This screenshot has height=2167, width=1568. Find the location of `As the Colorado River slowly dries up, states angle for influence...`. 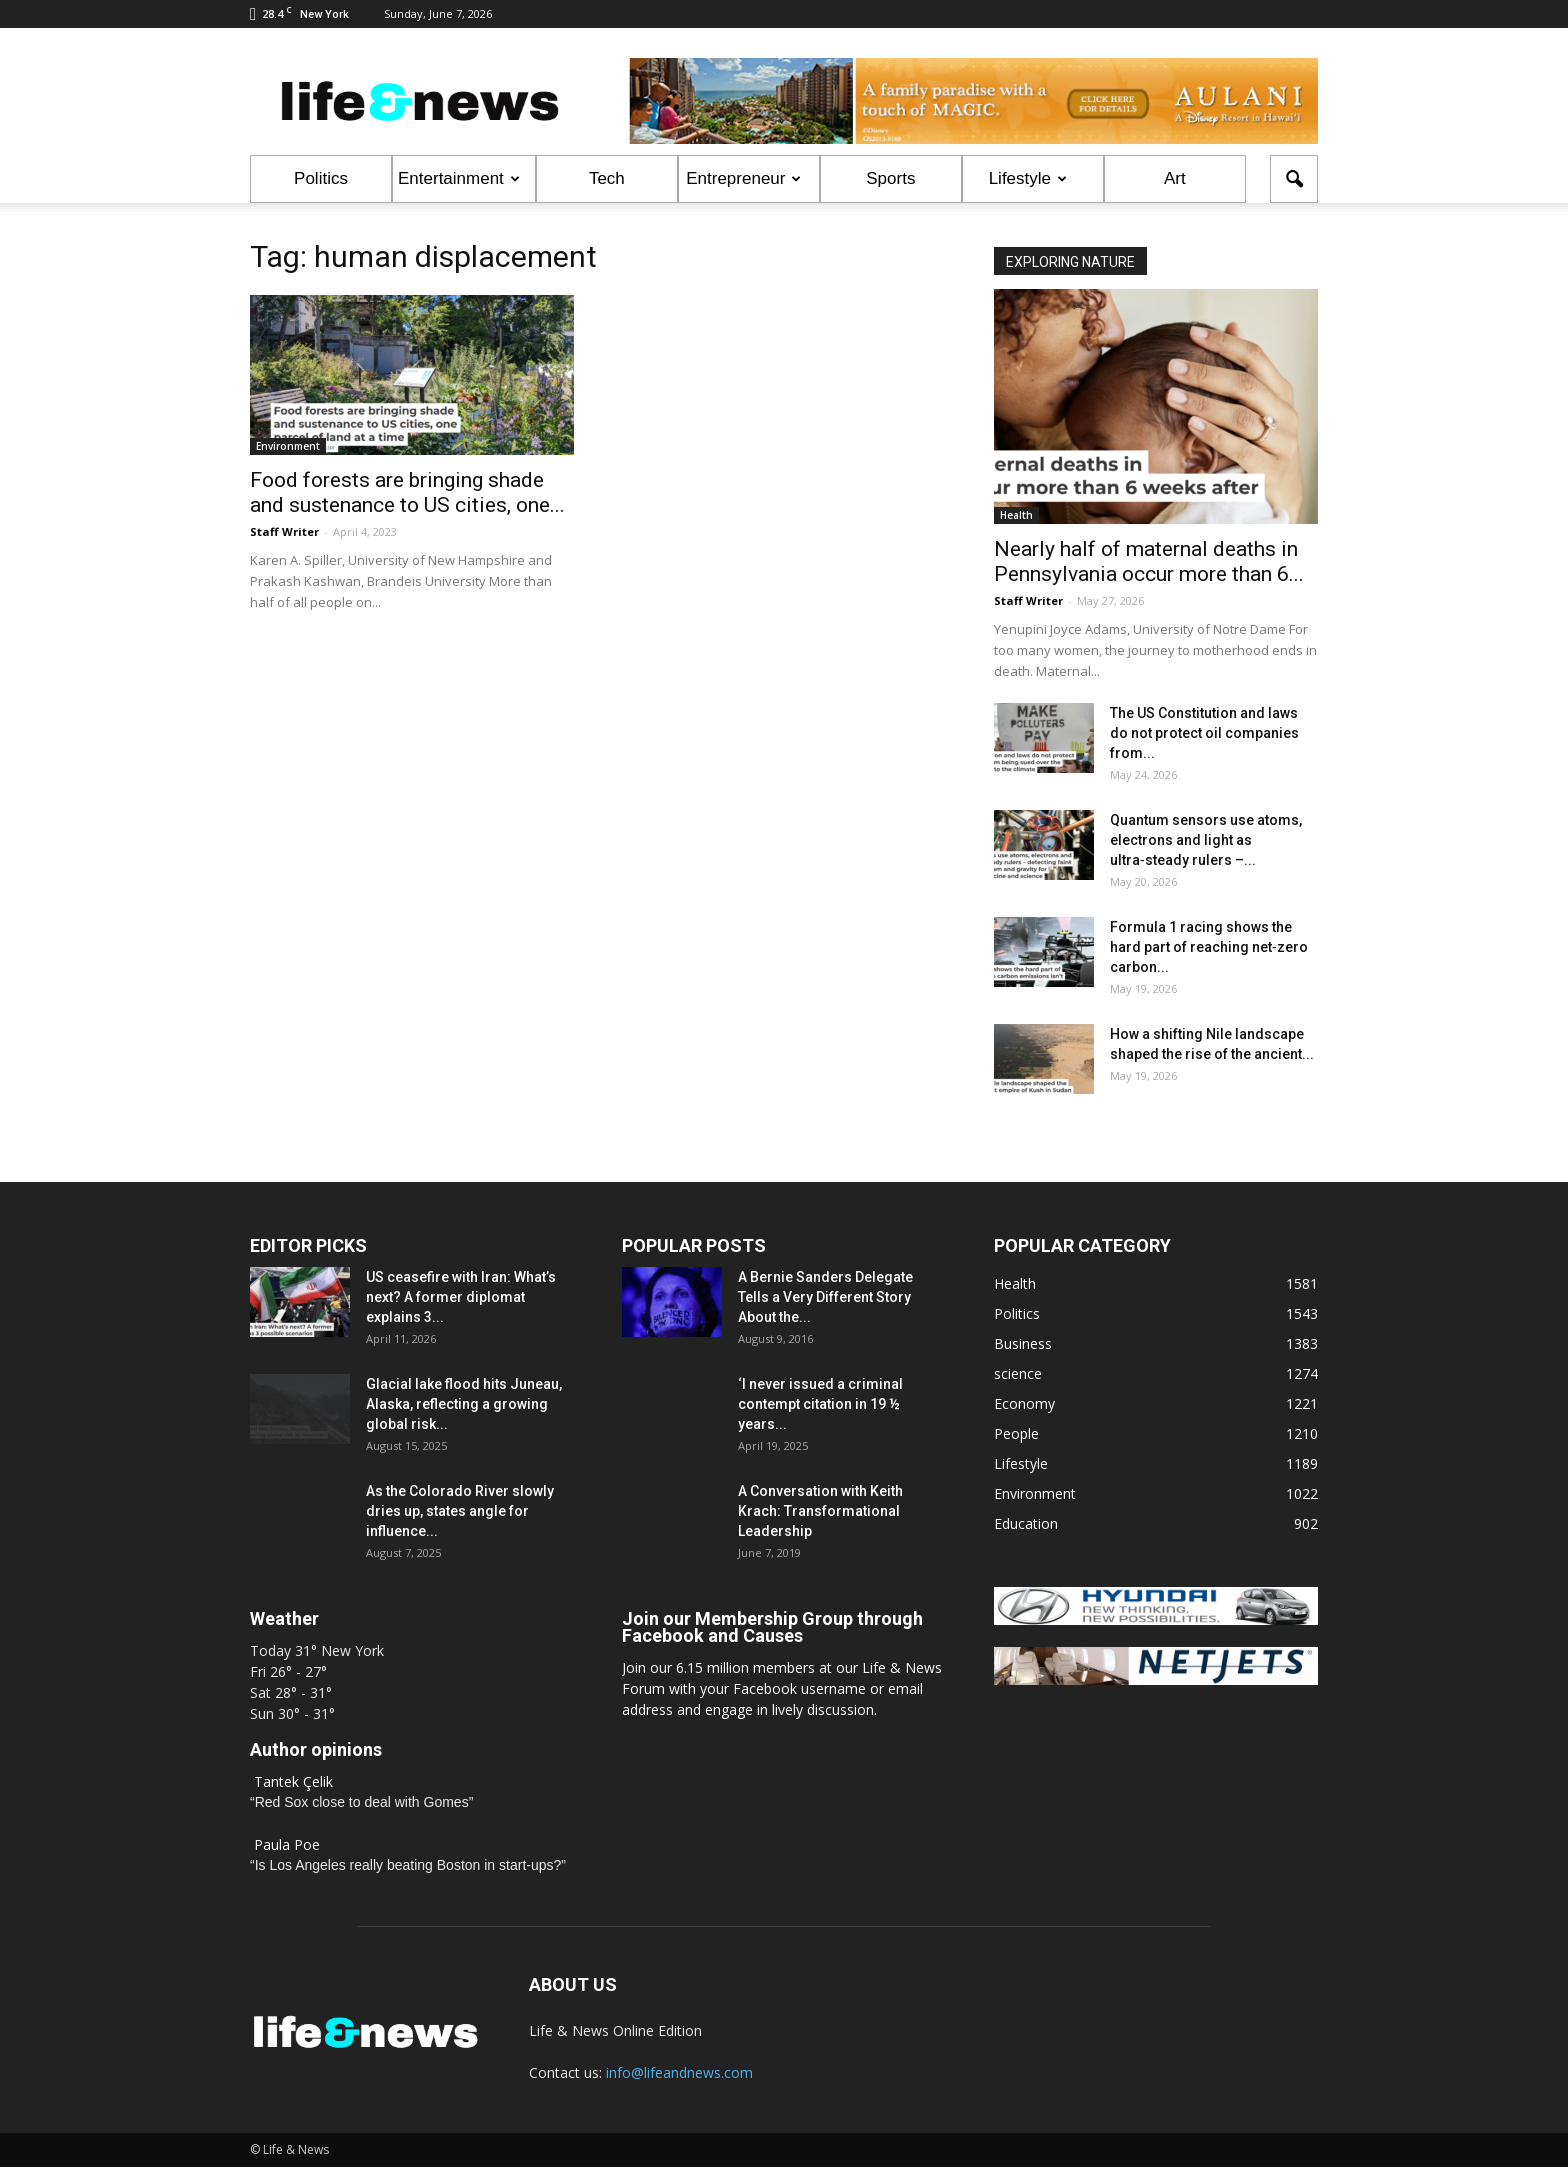

As the Colorado River slowly dries up, states angle for influence... is located at coordinates (460, 1511).